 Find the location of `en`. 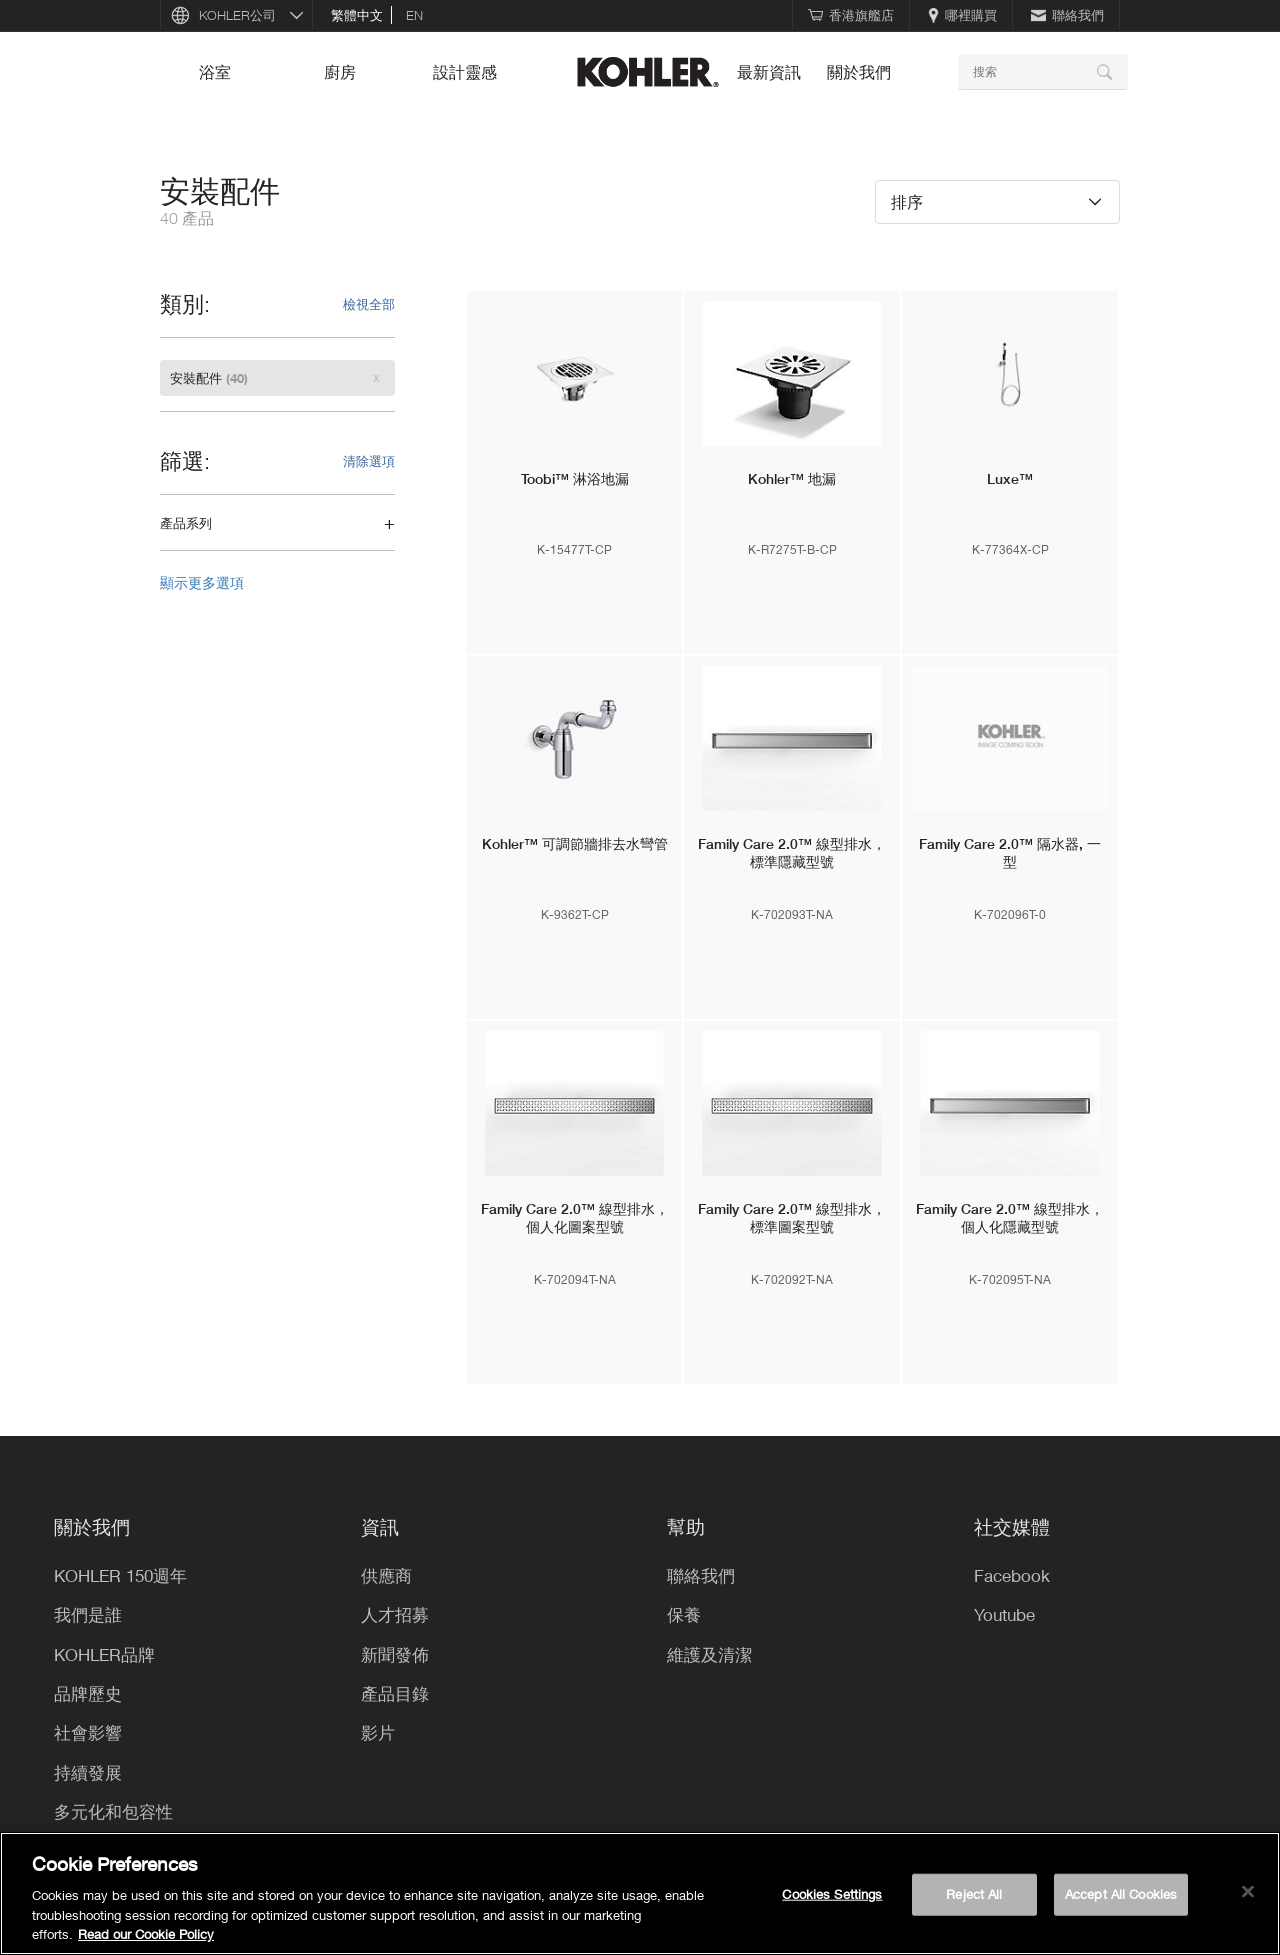

en is located at coordinates (414, 15).